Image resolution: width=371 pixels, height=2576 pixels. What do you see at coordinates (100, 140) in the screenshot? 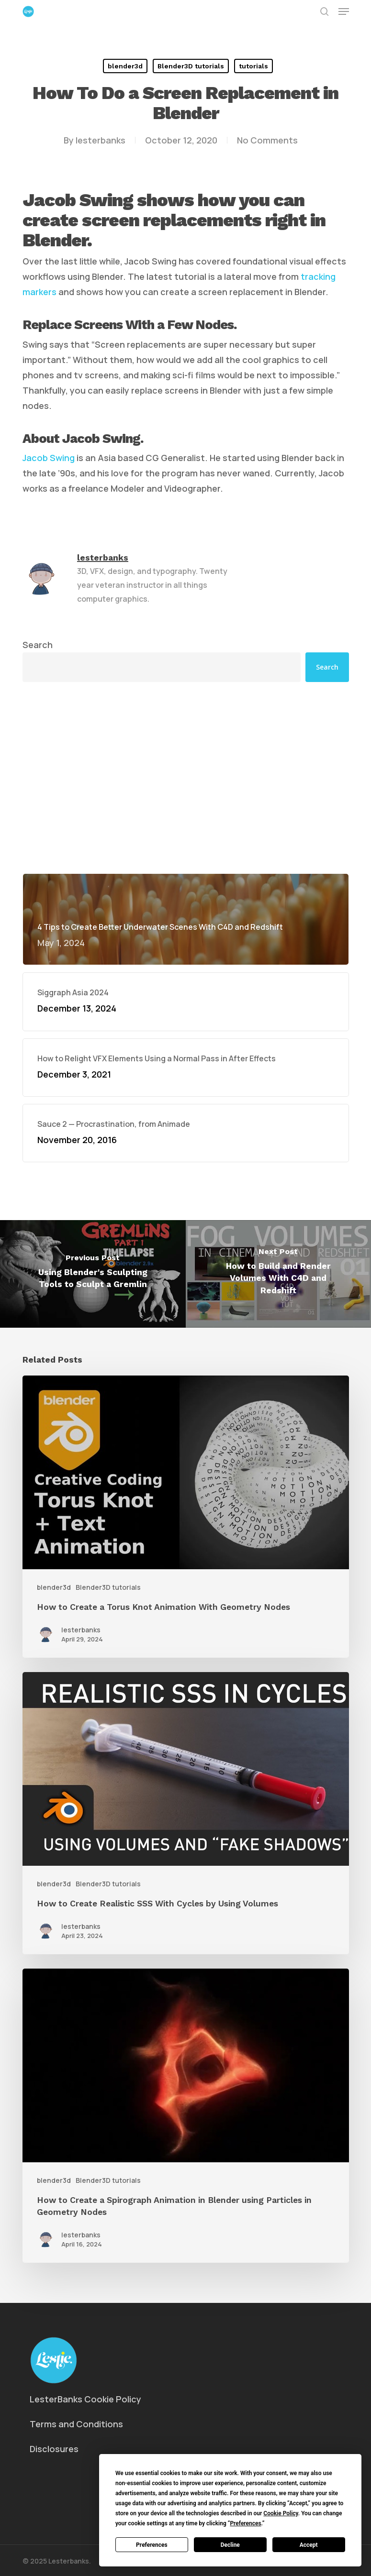
I see `lesterbanks` at bounding box center [100, 140].